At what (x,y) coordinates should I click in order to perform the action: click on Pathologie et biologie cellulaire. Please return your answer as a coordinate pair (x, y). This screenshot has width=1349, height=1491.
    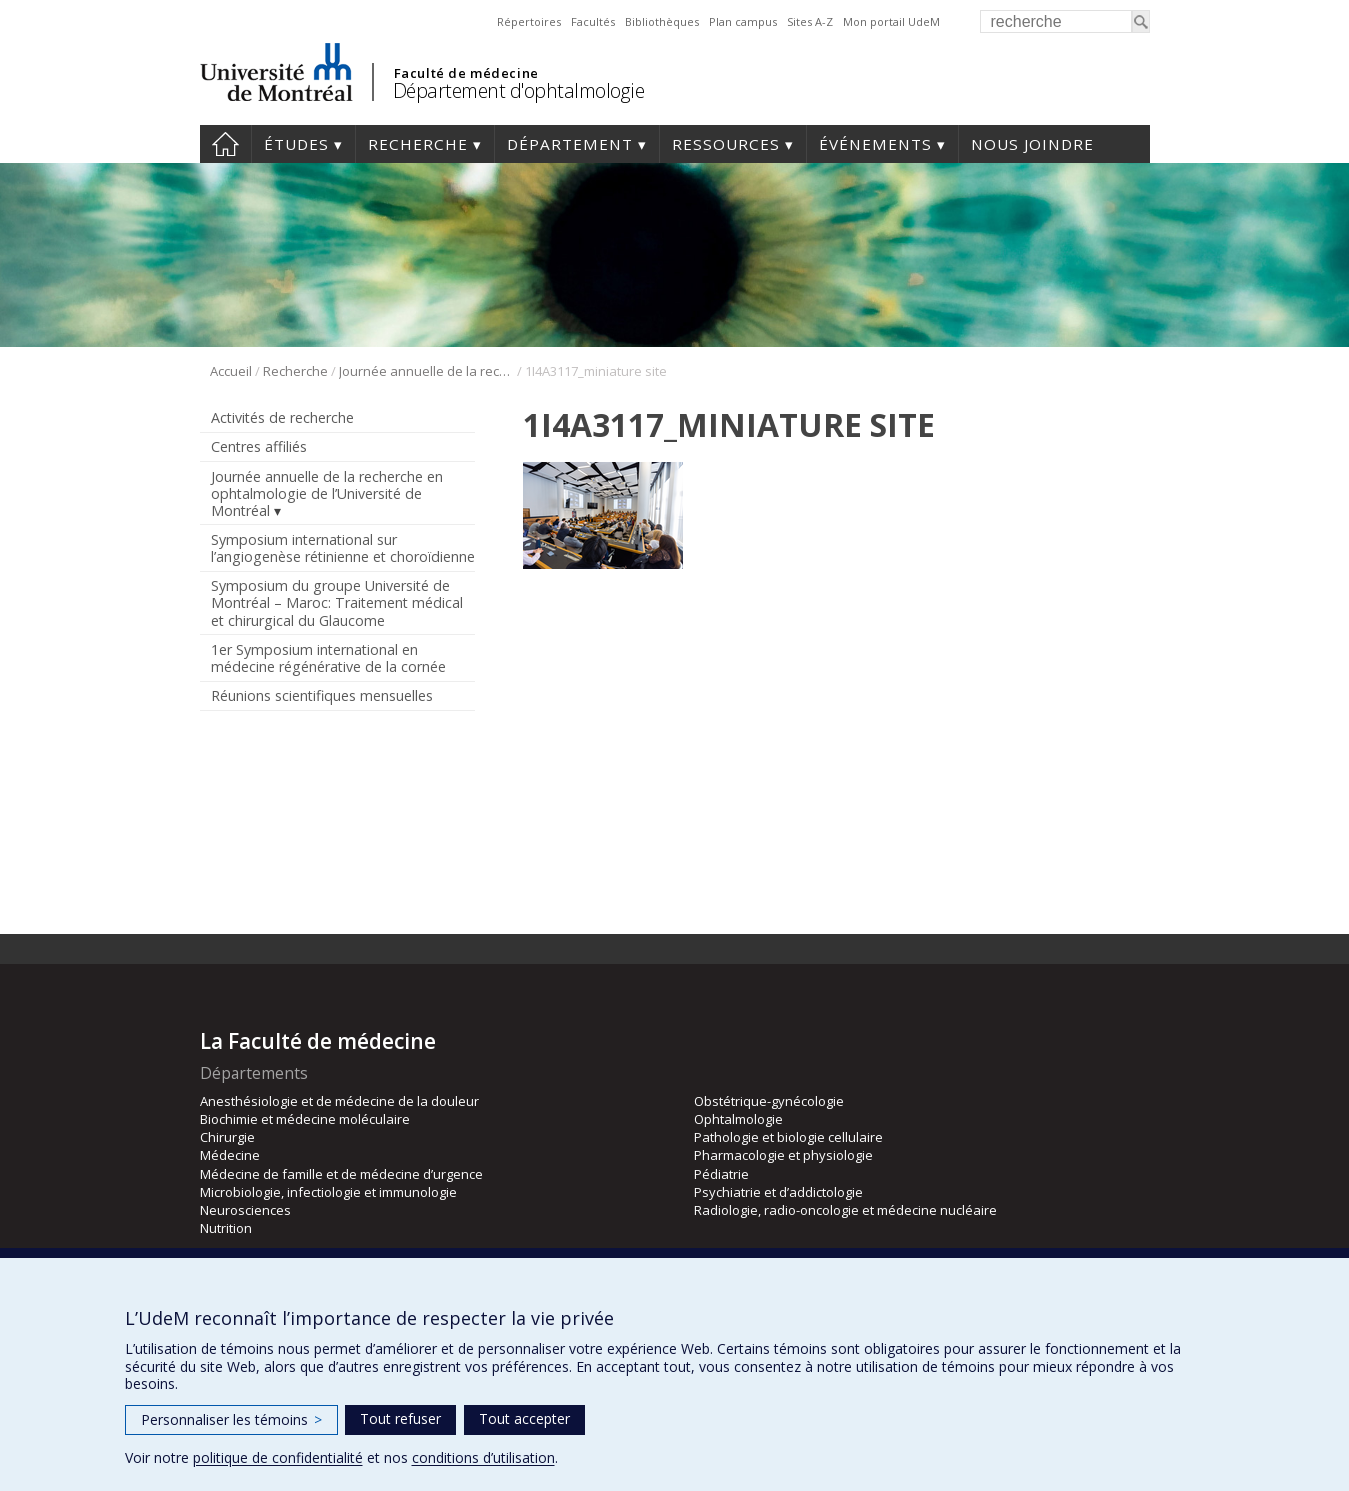
    Looking at the image, I should click on (788, 1137).